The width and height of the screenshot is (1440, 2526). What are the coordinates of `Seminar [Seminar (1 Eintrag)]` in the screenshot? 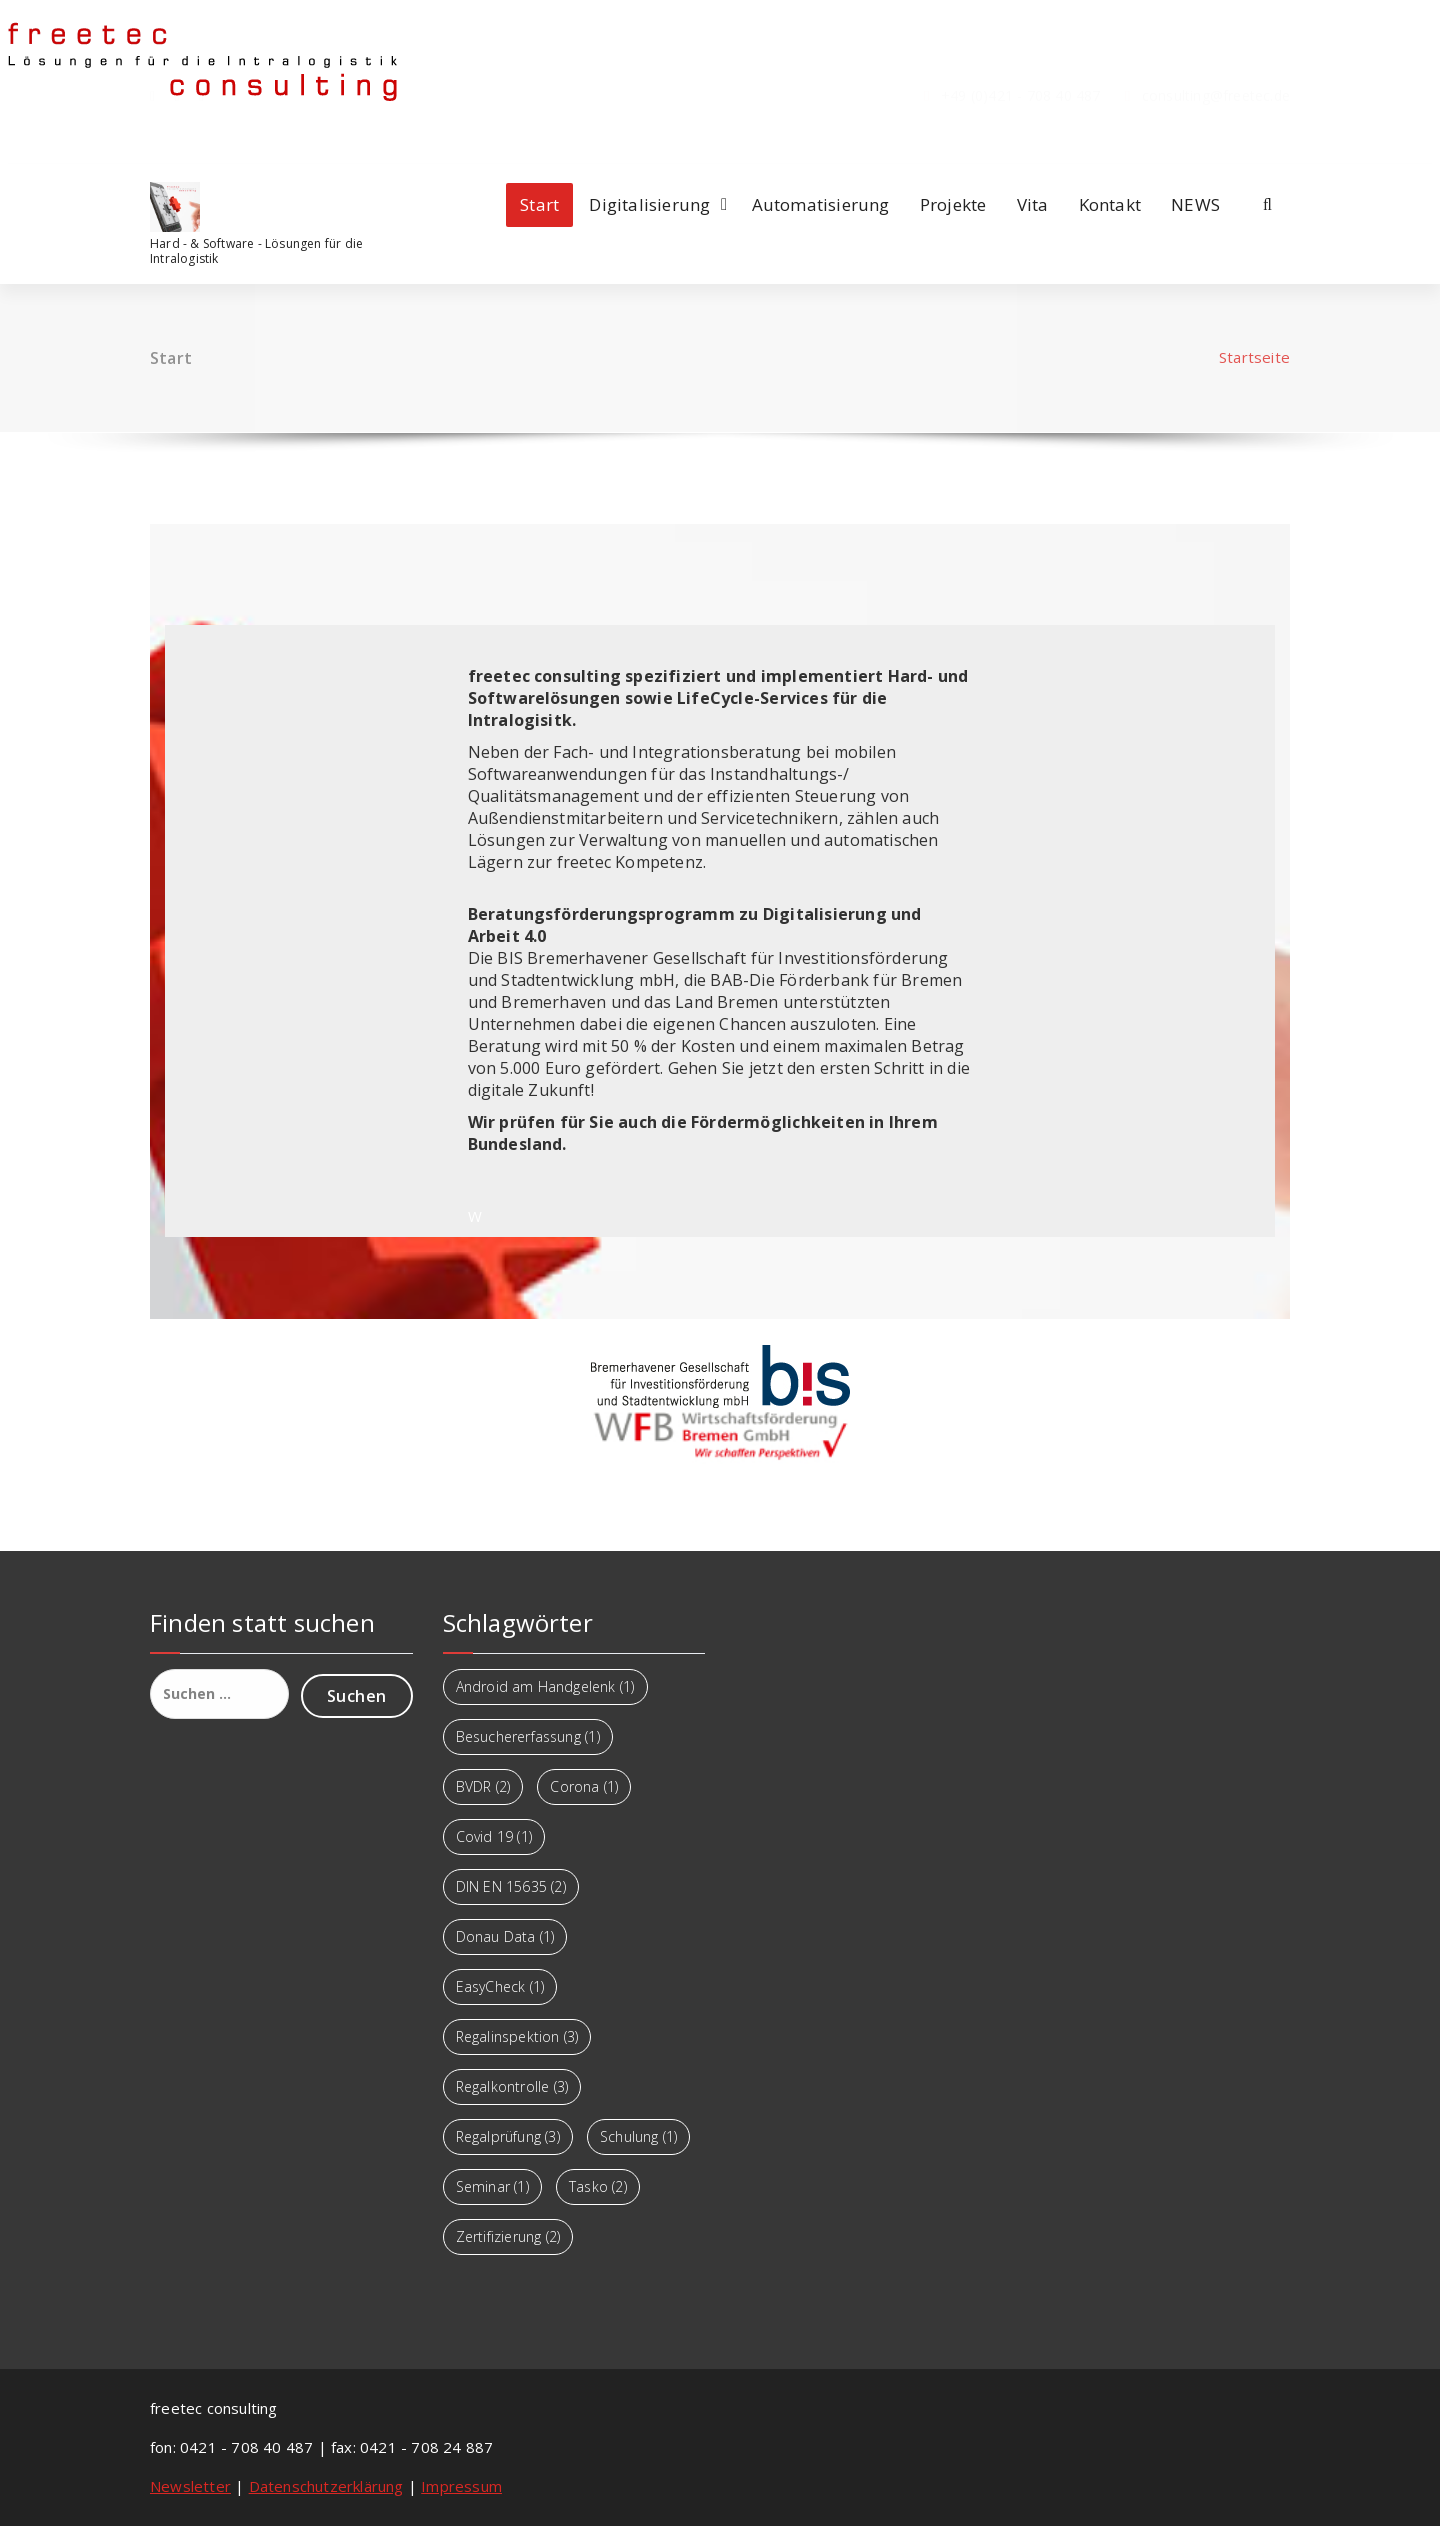 It's located at (492, 2186).